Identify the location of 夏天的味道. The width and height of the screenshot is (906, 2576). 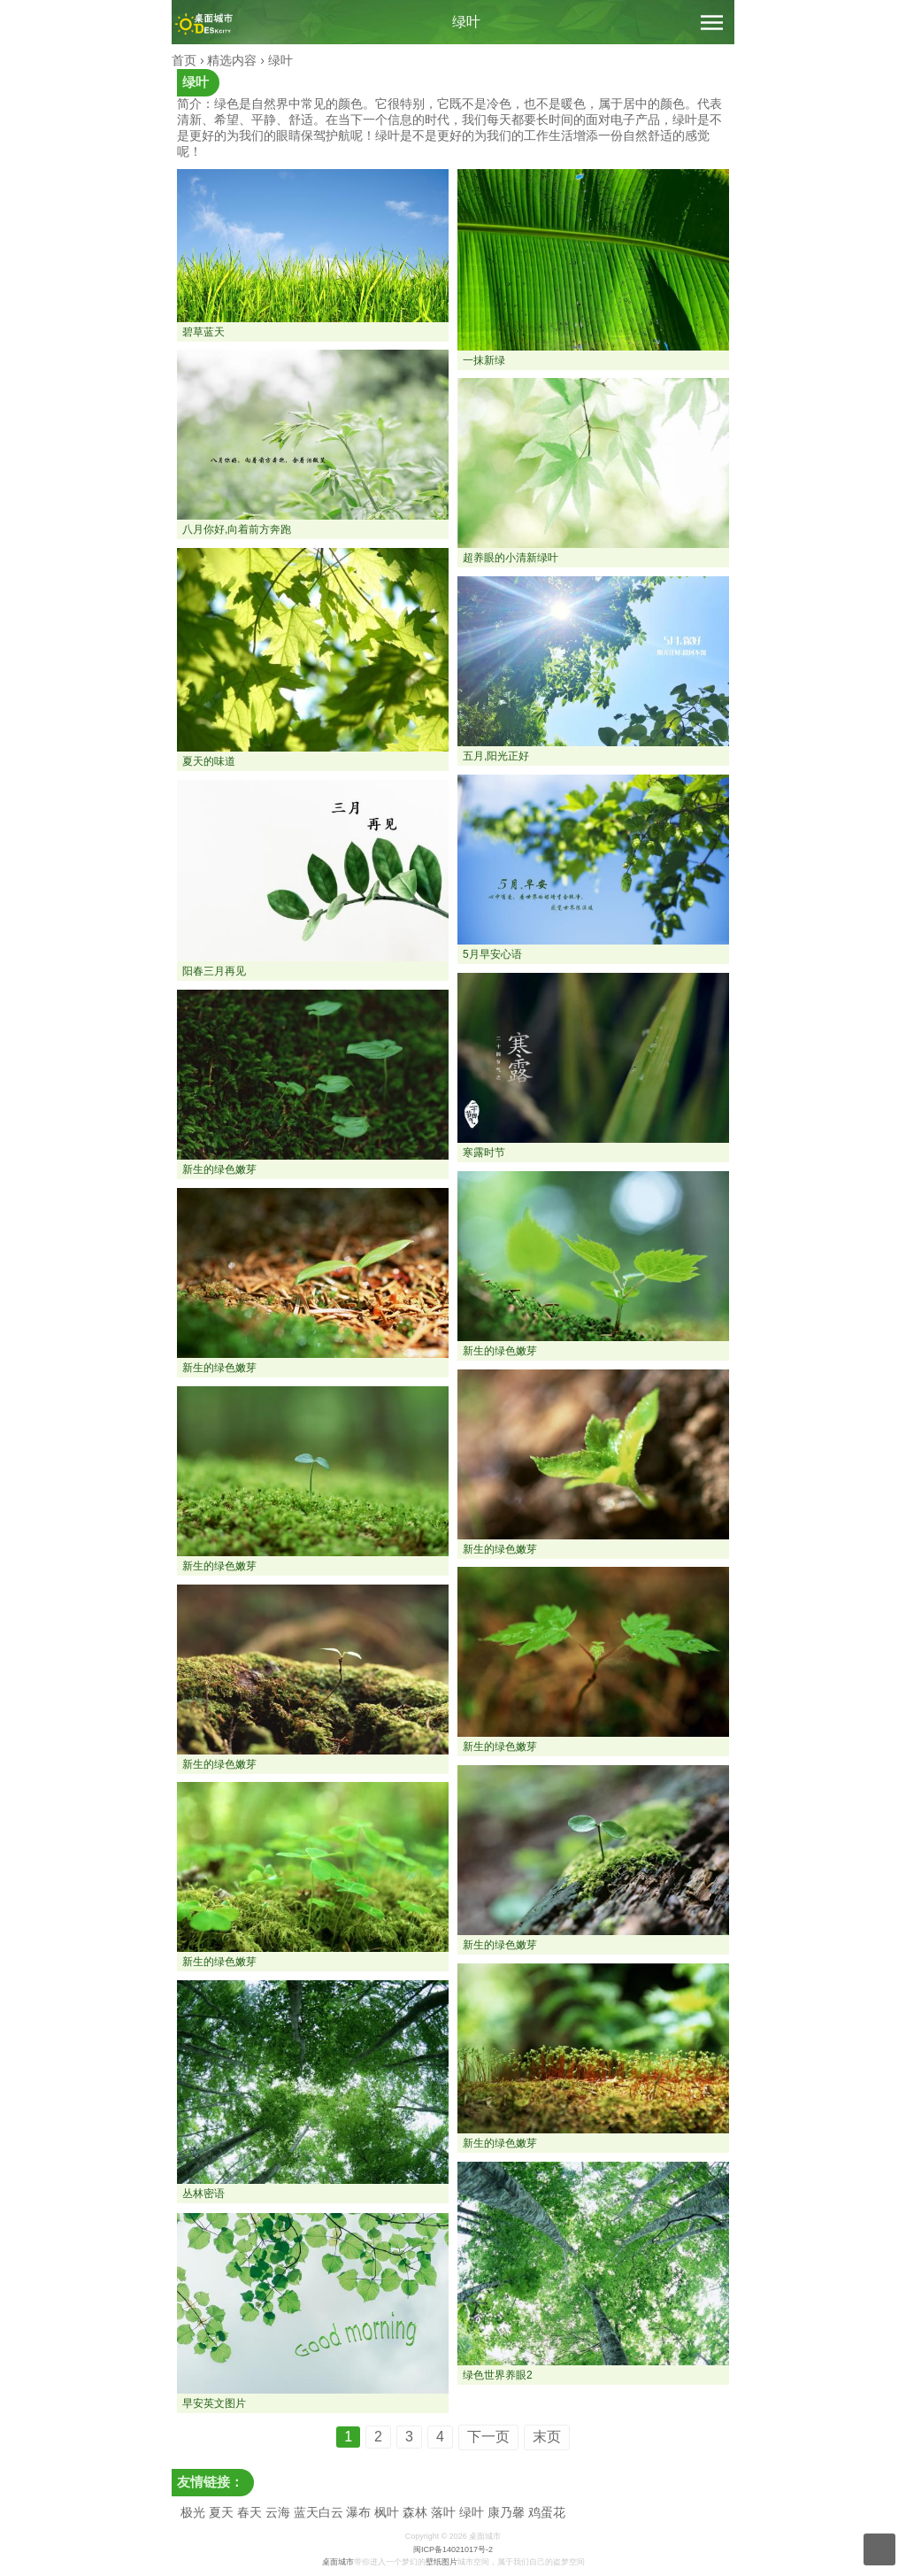
(208, 761).